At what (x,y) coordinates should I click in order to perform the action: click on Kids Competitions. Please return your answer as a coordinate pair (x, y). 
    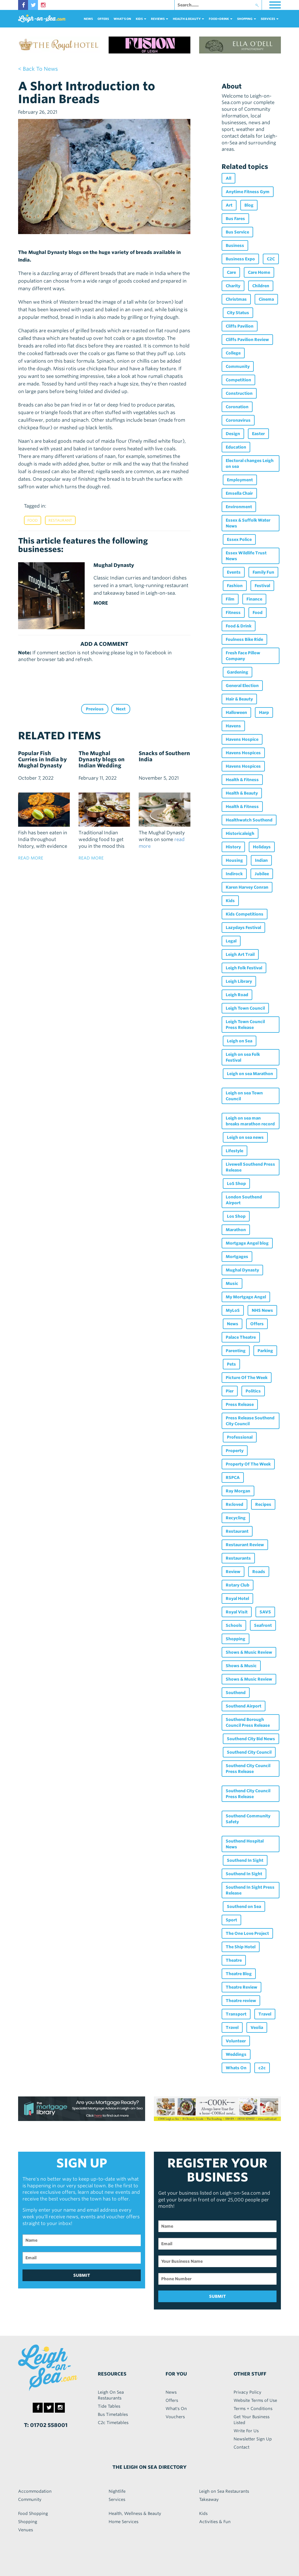
    Looking at the image, I should click on (244, 914).